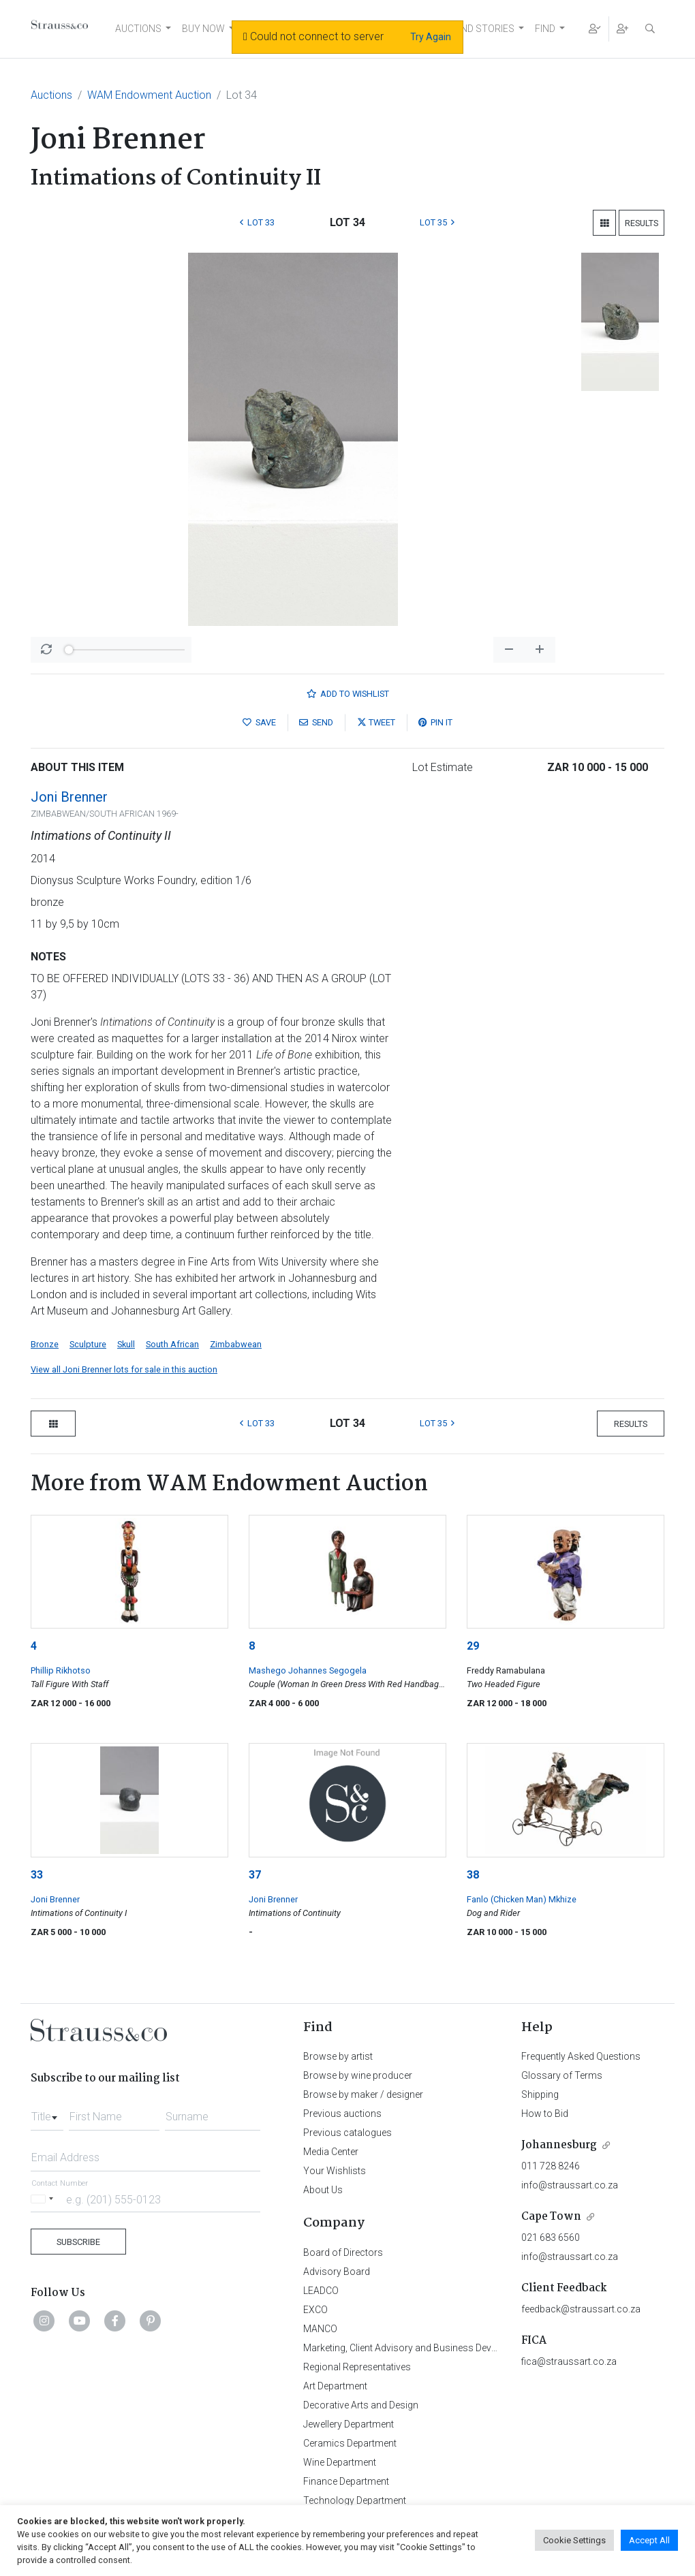 Image resolution: width=695 pixels, height=2576 pixels. I want to click on [Selected country], so click(44, 2199).